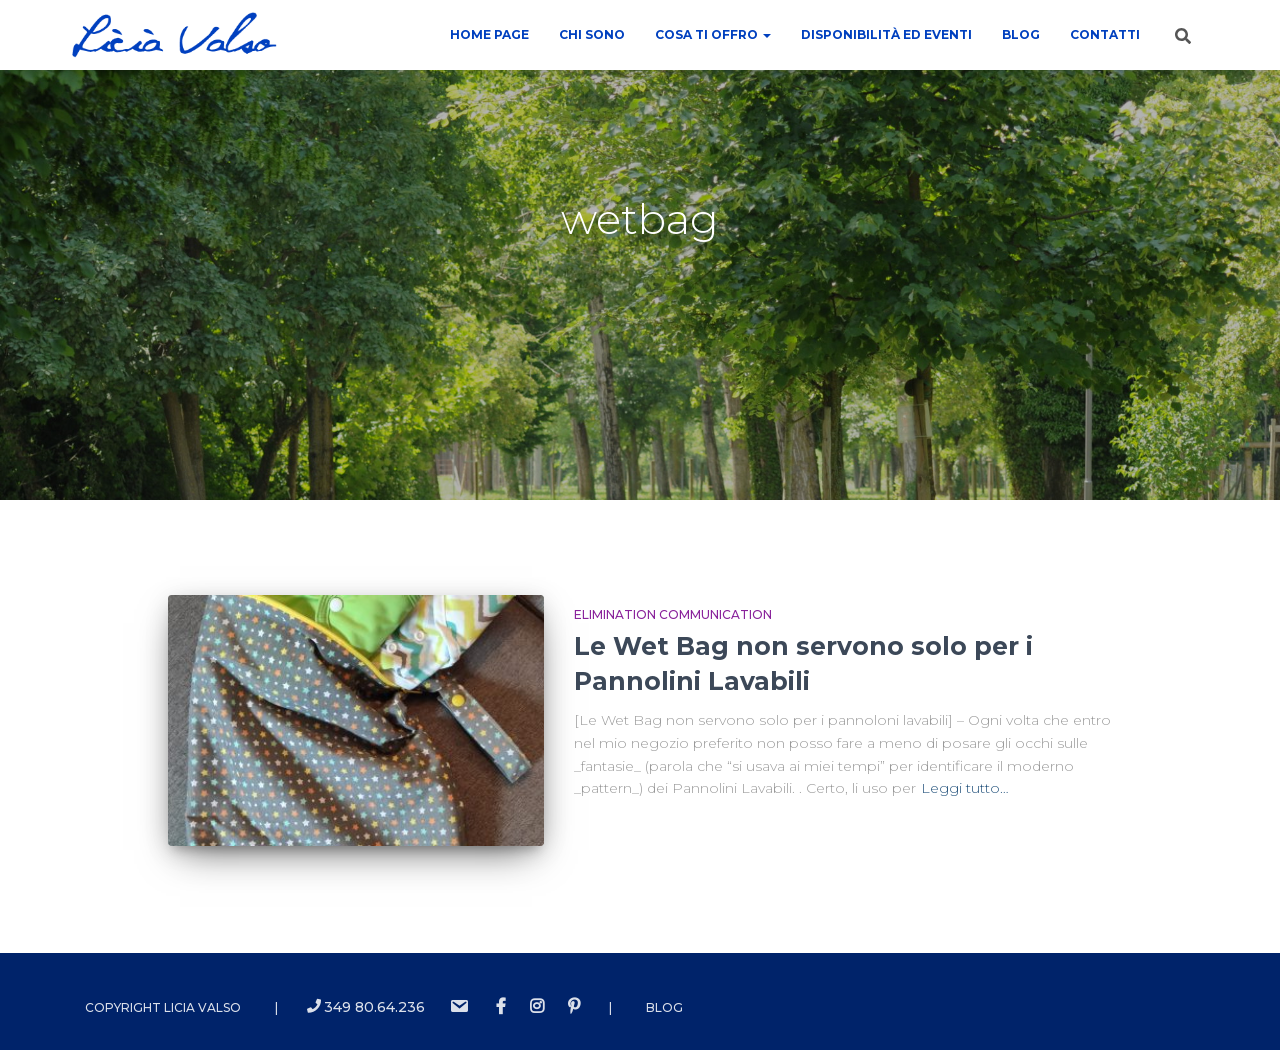 This screenshot has height=1050, width=1280. I want to click on Facebook, so click(501, 1007).